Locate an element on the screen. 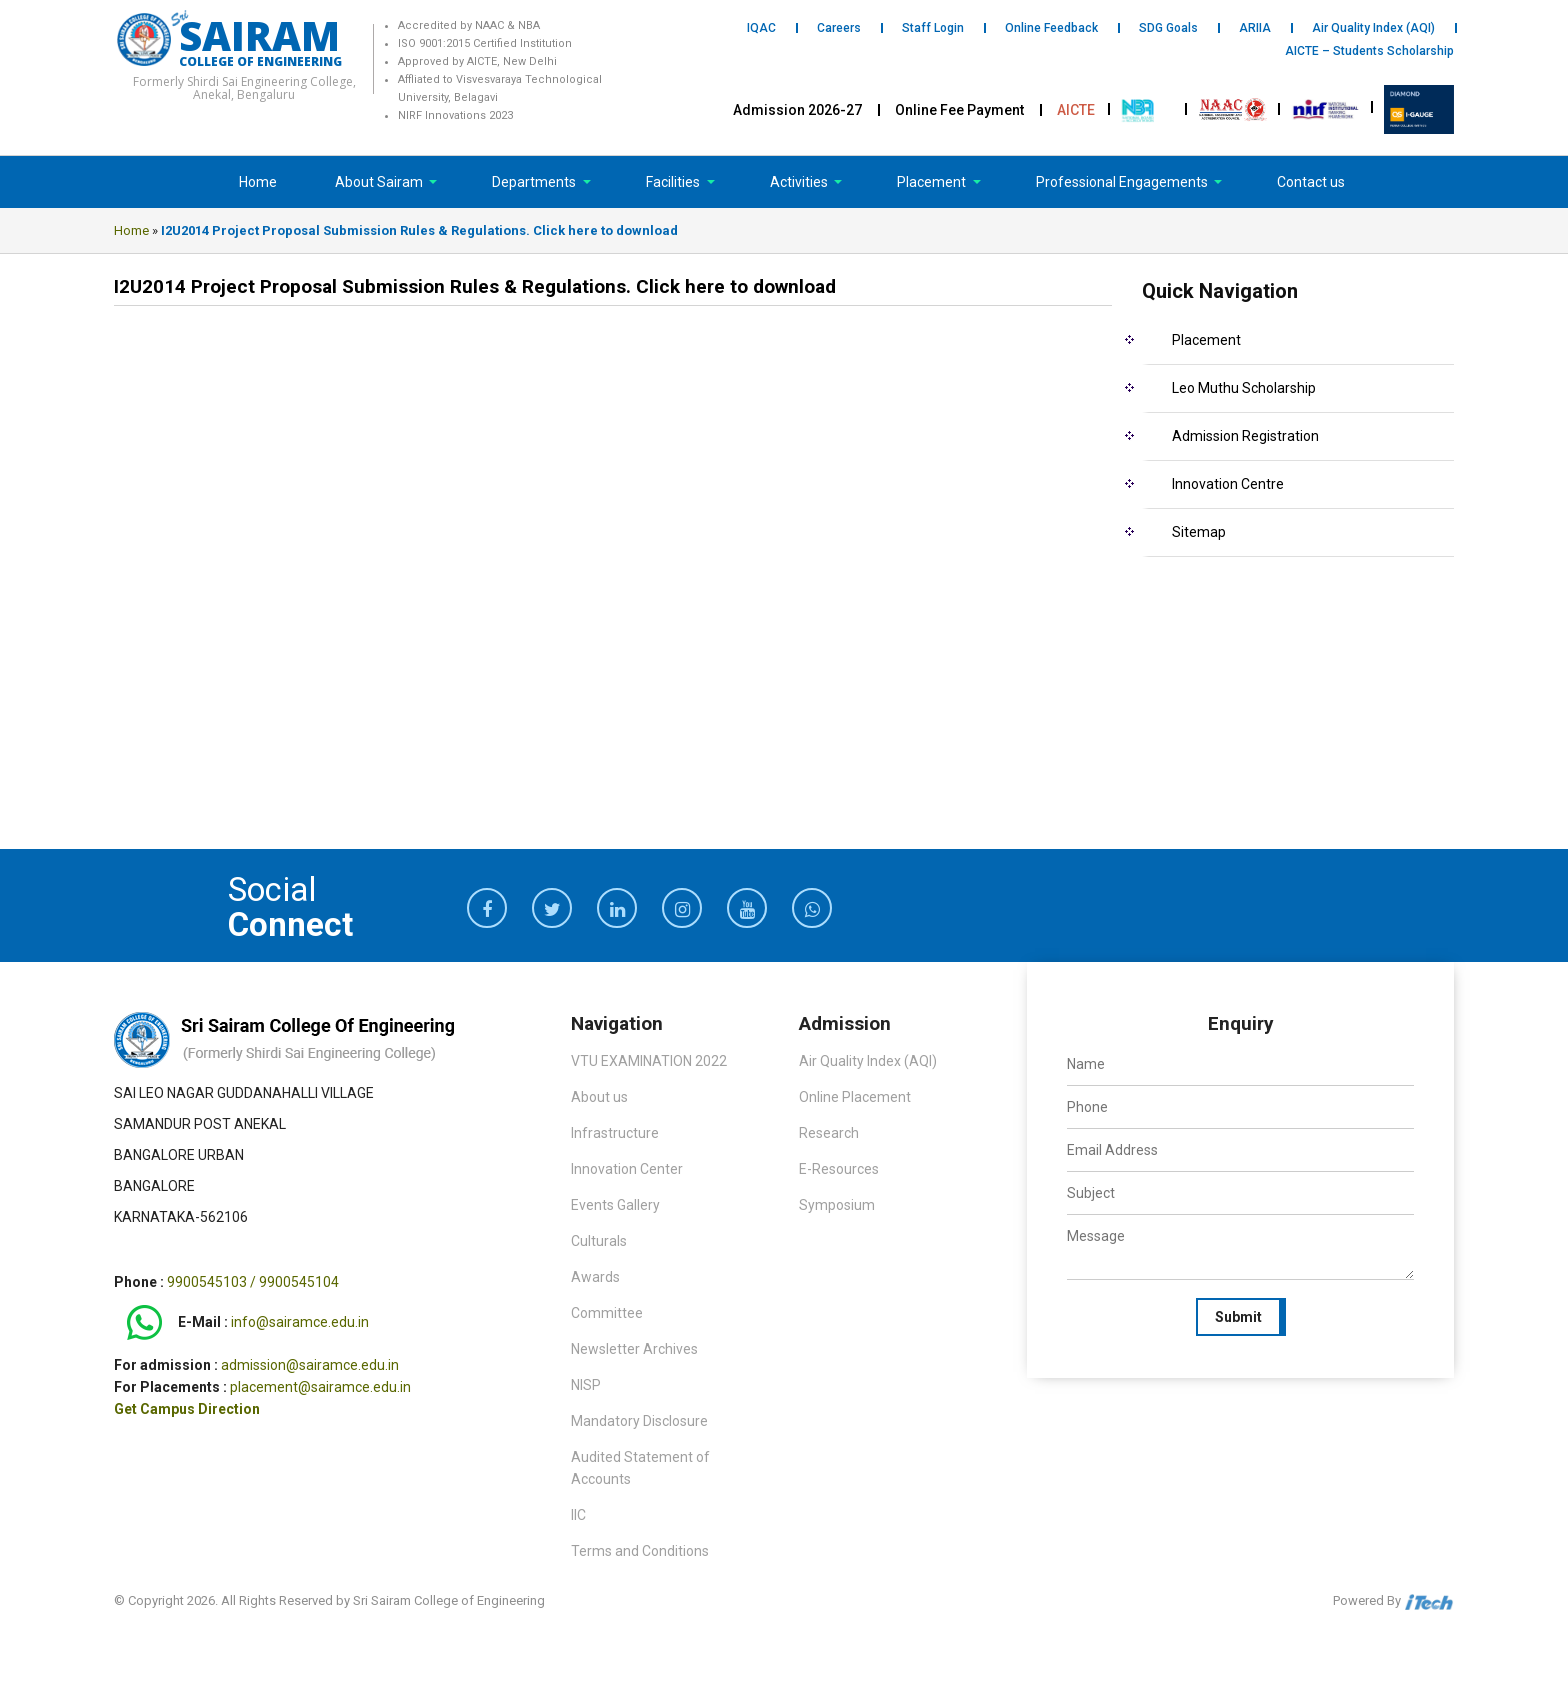 This screenshot has height=1682, width=1568. VTU EXAMINATION 2022 is located at coordinates (649, 1061).